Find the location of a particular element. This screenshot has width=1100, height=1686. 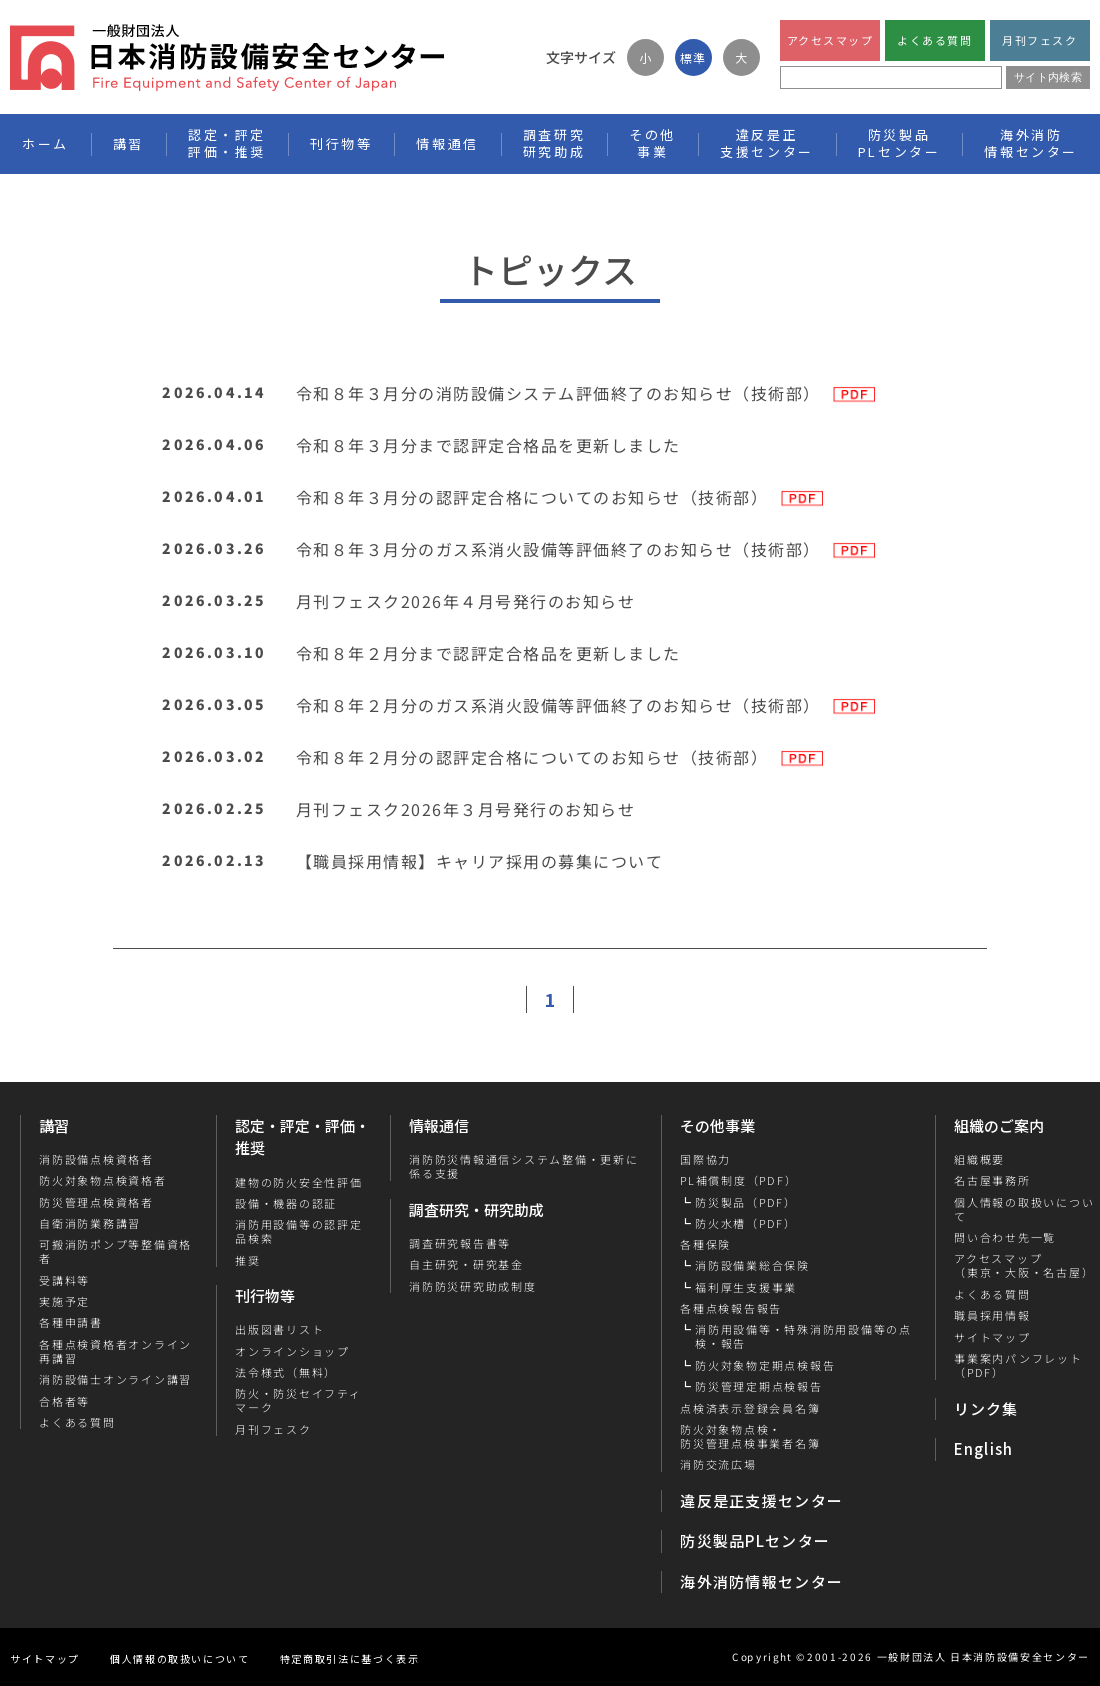

防災管理点検資格者 is located at coordinates (96, 1202).